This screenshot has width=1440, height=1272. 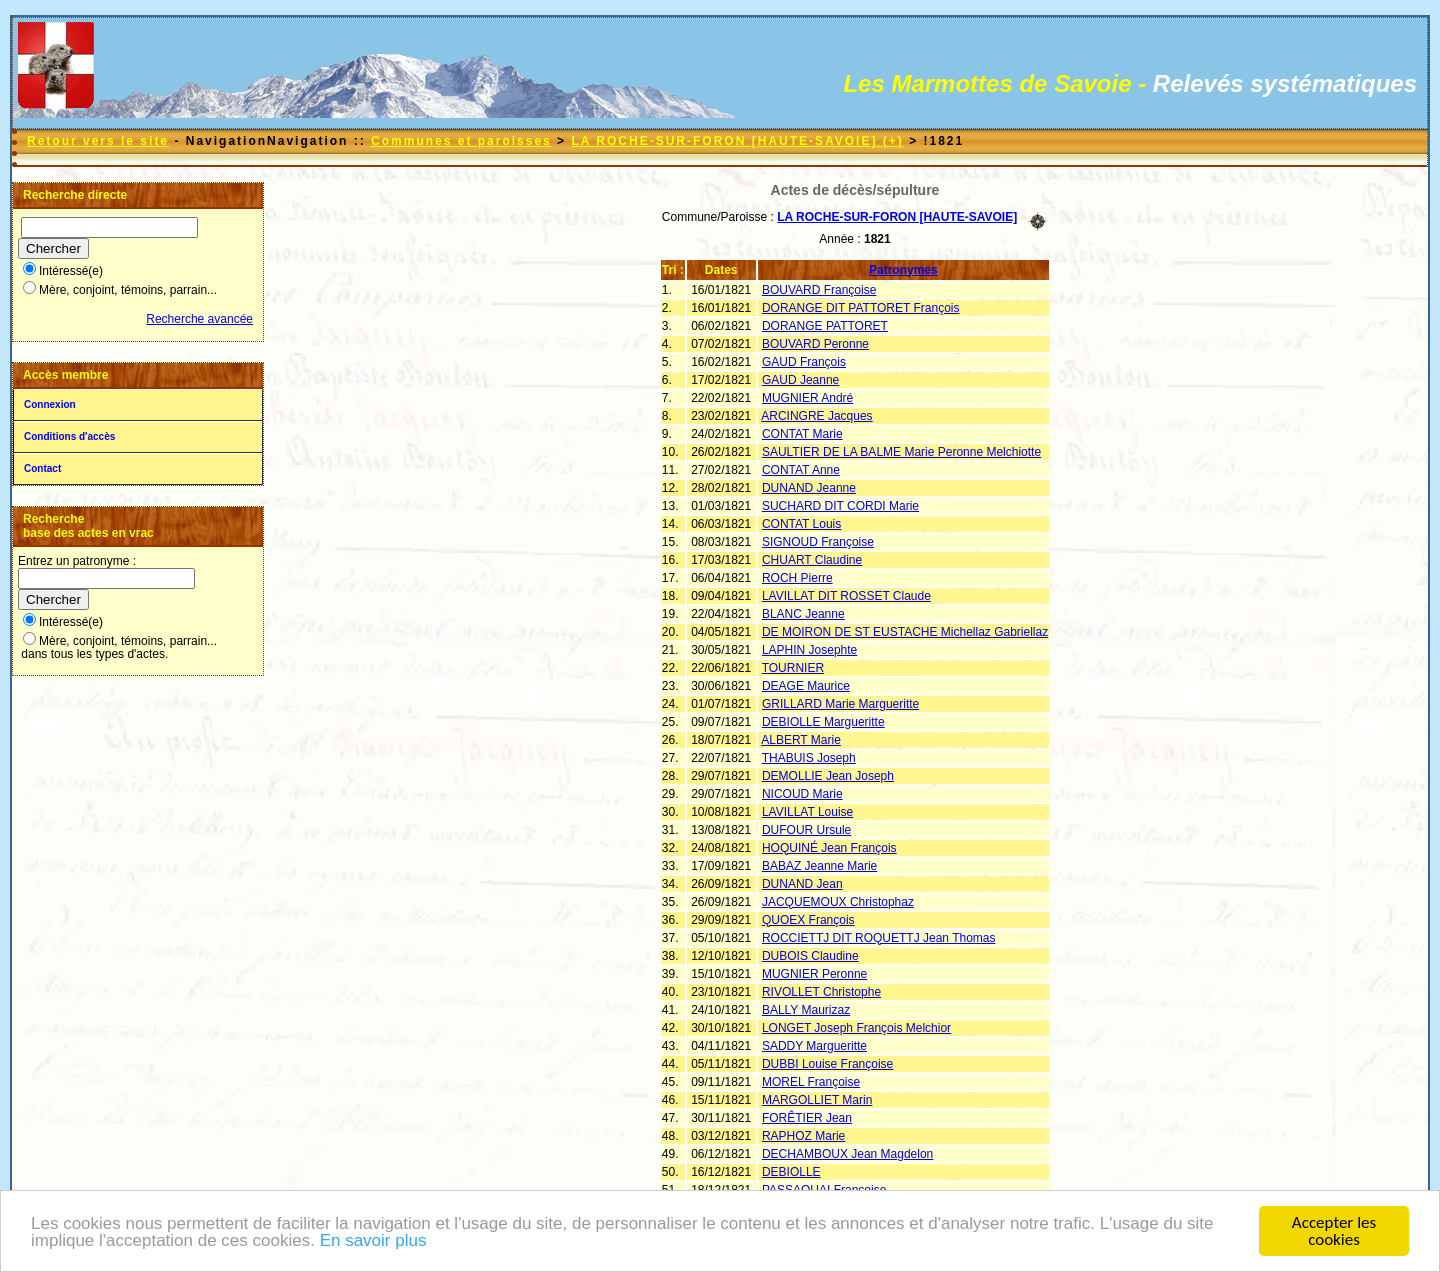 What do you see at coordinates (828, 776) in the screenshot?
I see `DEMOLLIE Jean Joseph` at bounding box center [828, 776].